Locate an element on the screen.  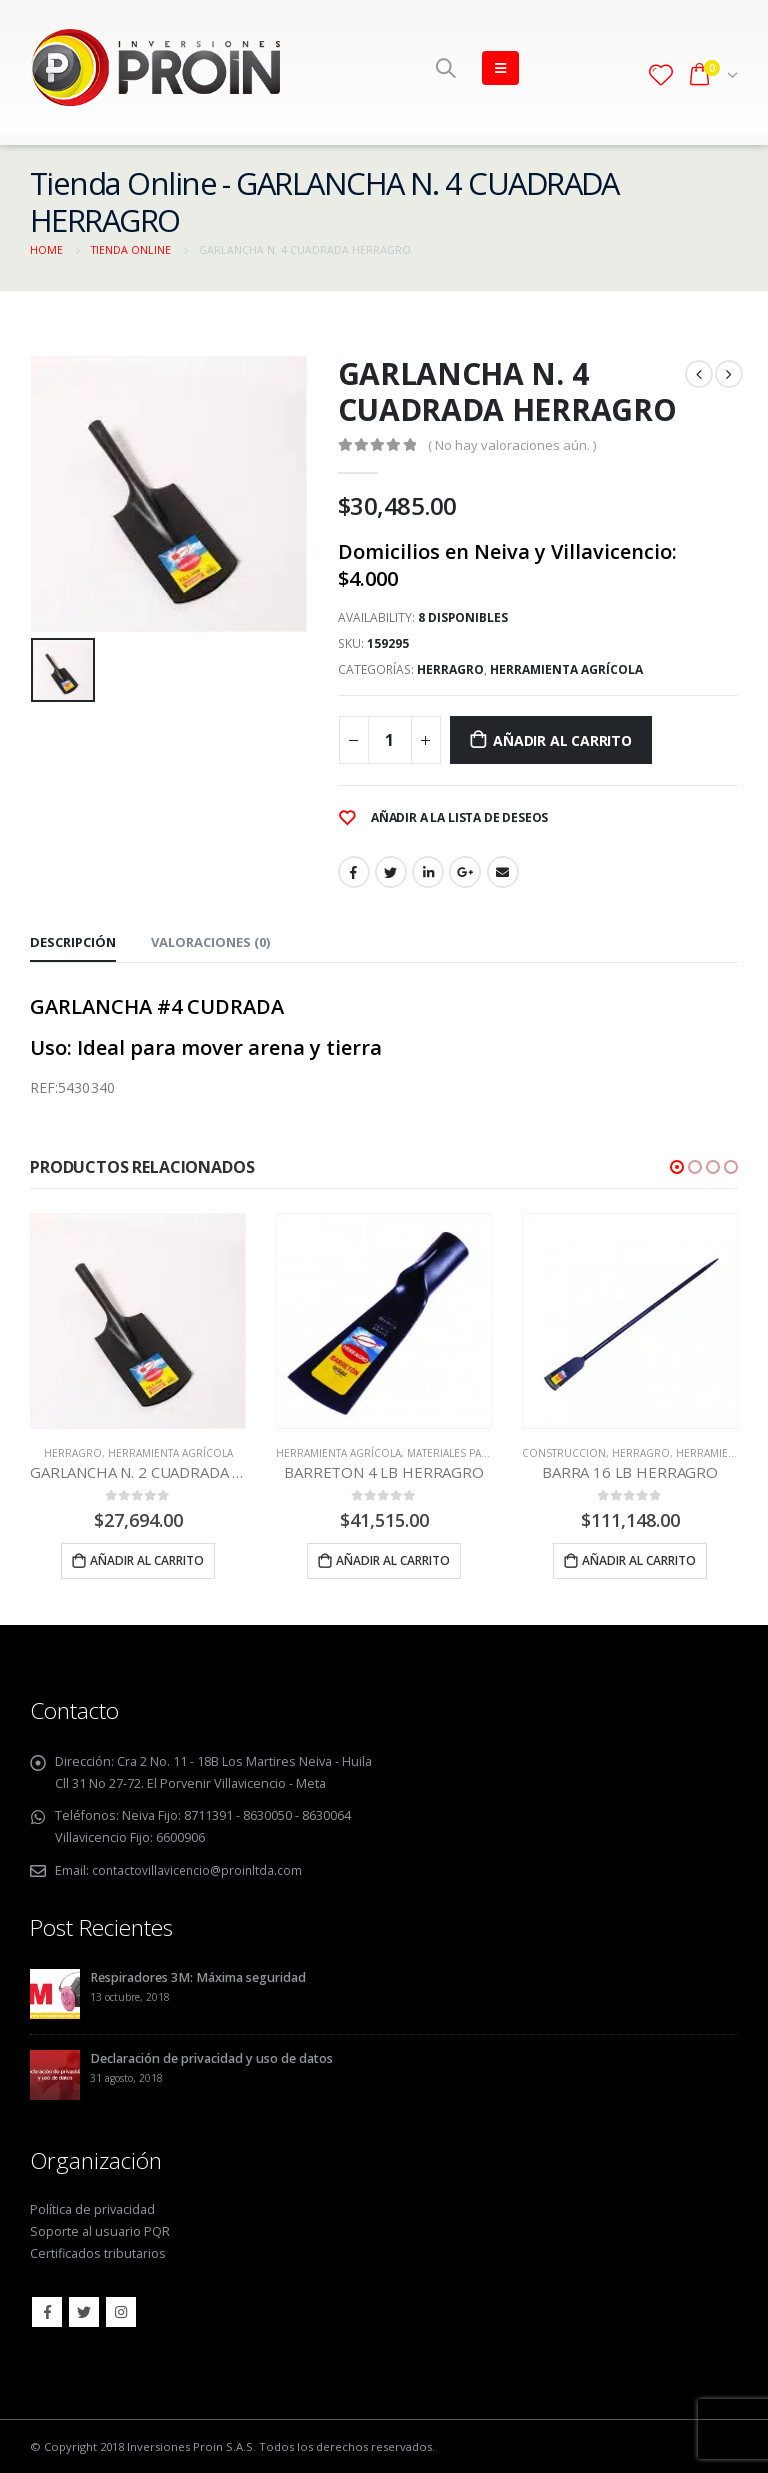
Facebook is located at coordinates (354, 872).